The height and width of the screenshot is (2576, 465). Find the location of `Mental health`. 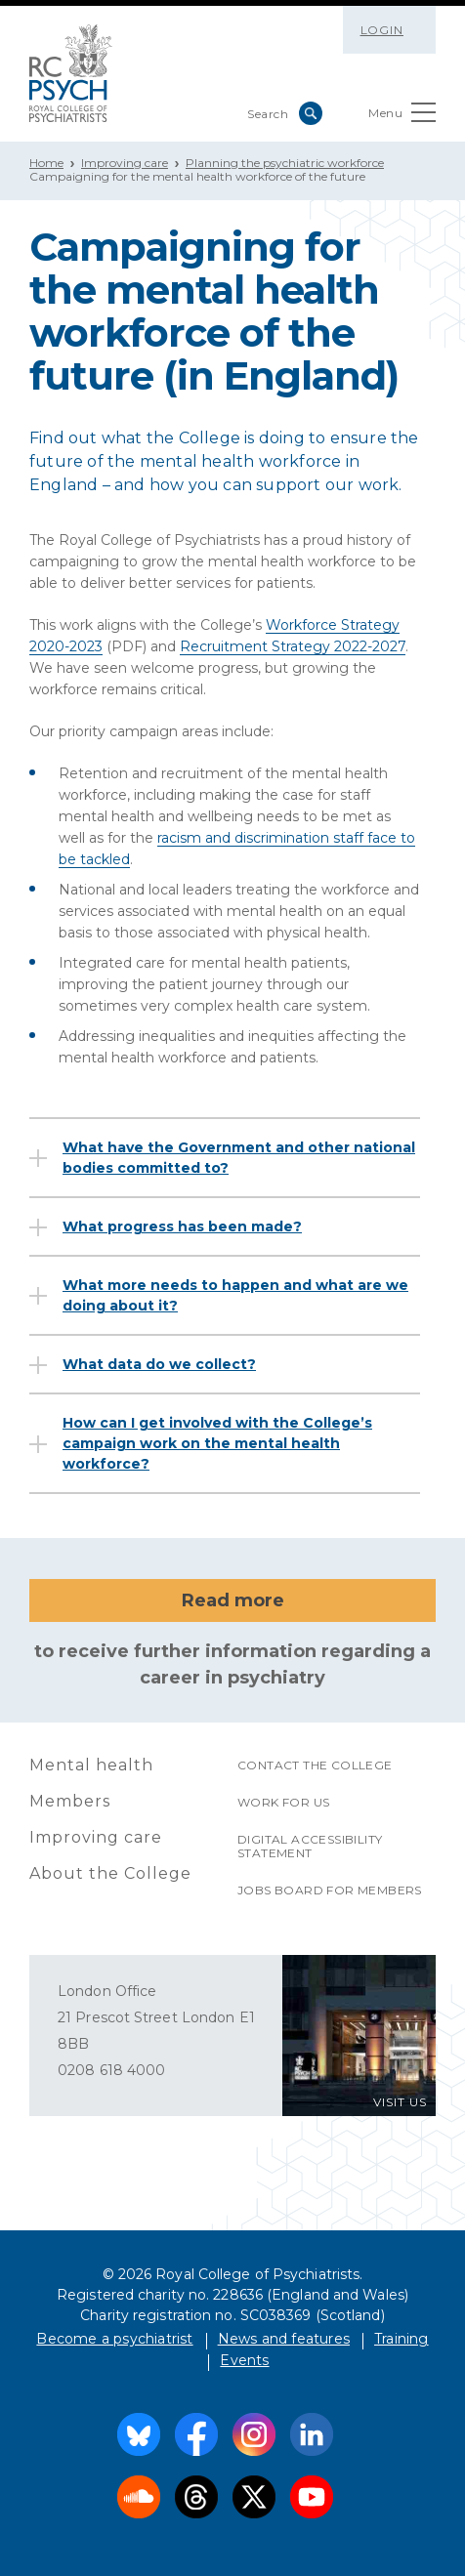

Mental health is located at coordinates (91, 1765).